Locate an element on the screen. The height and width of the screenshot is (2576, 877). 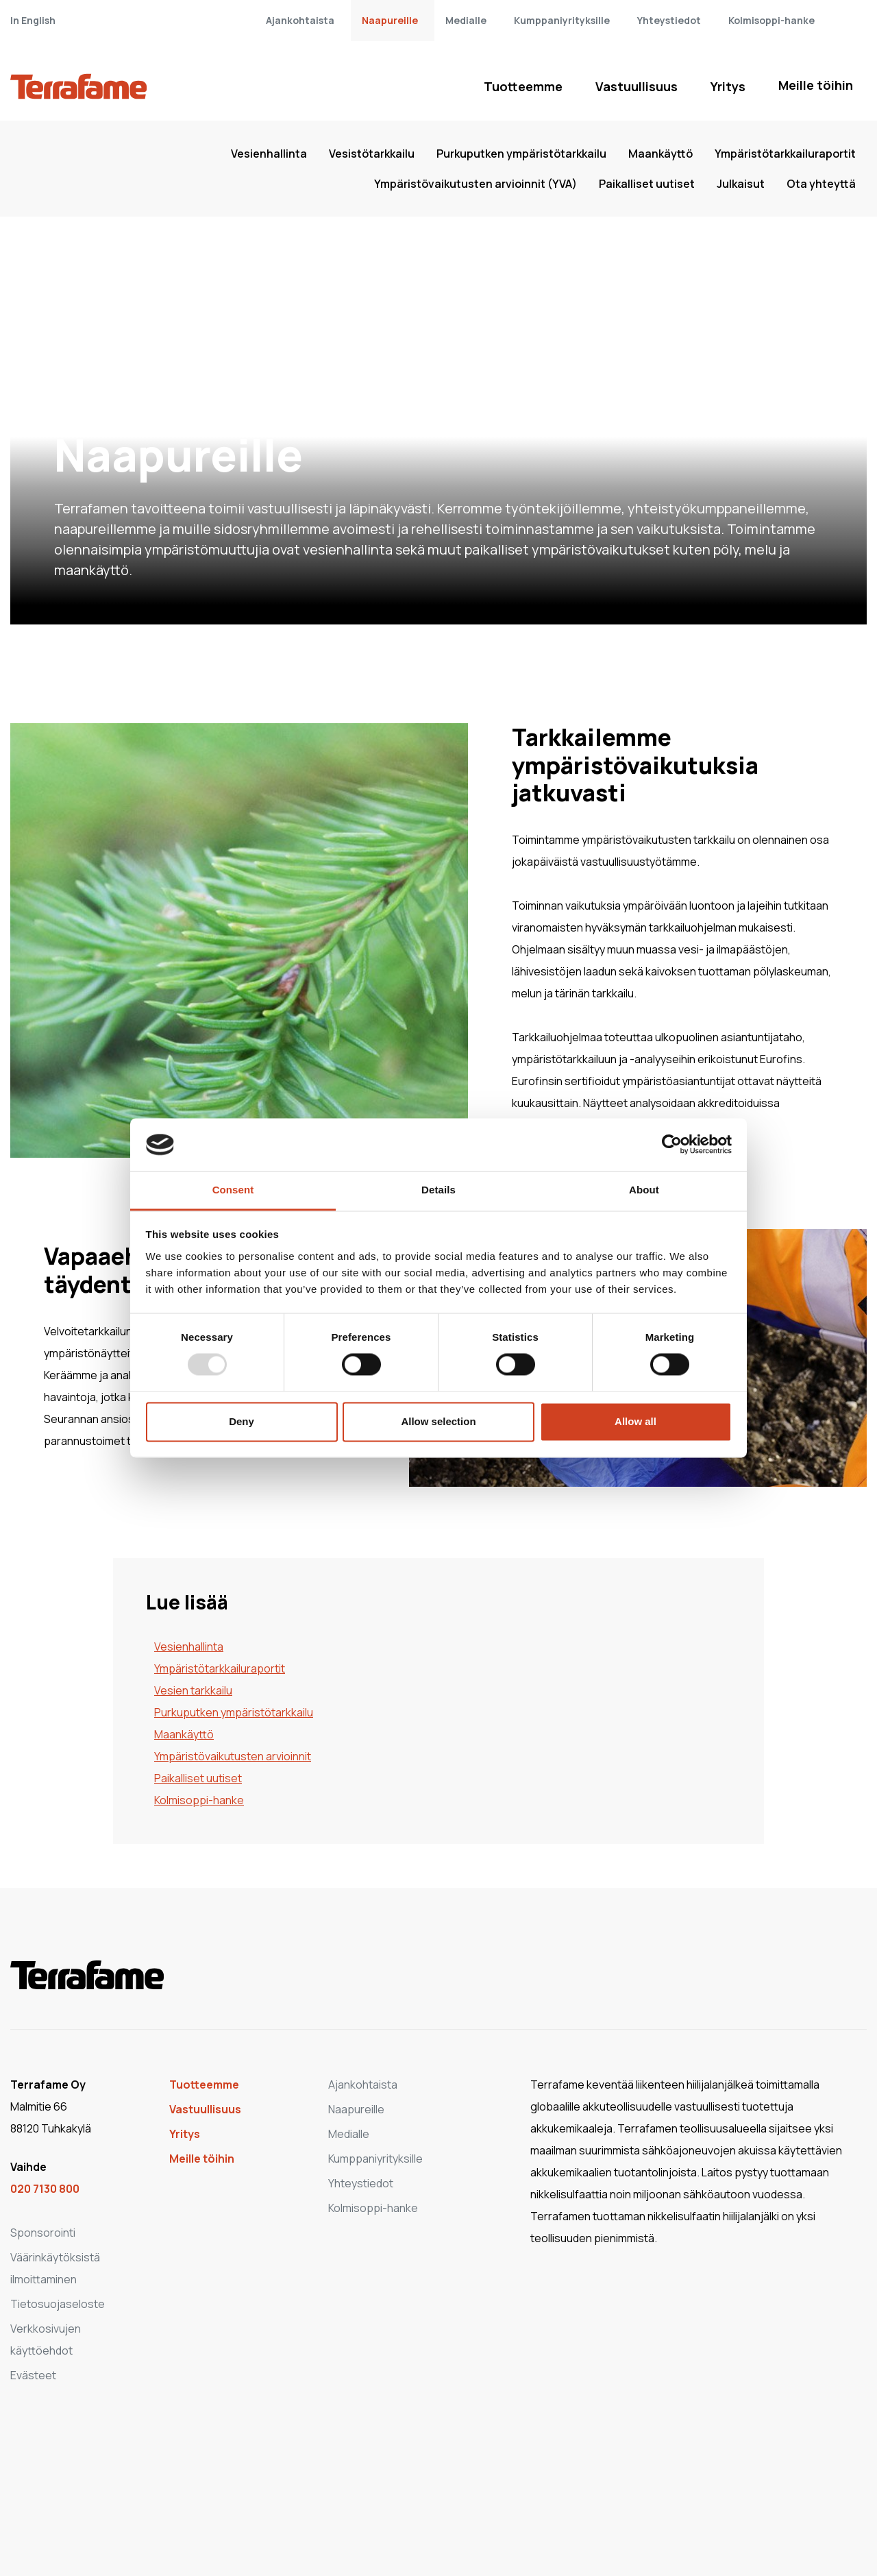
Consent [tab] is located at coordinates (233, 1189).